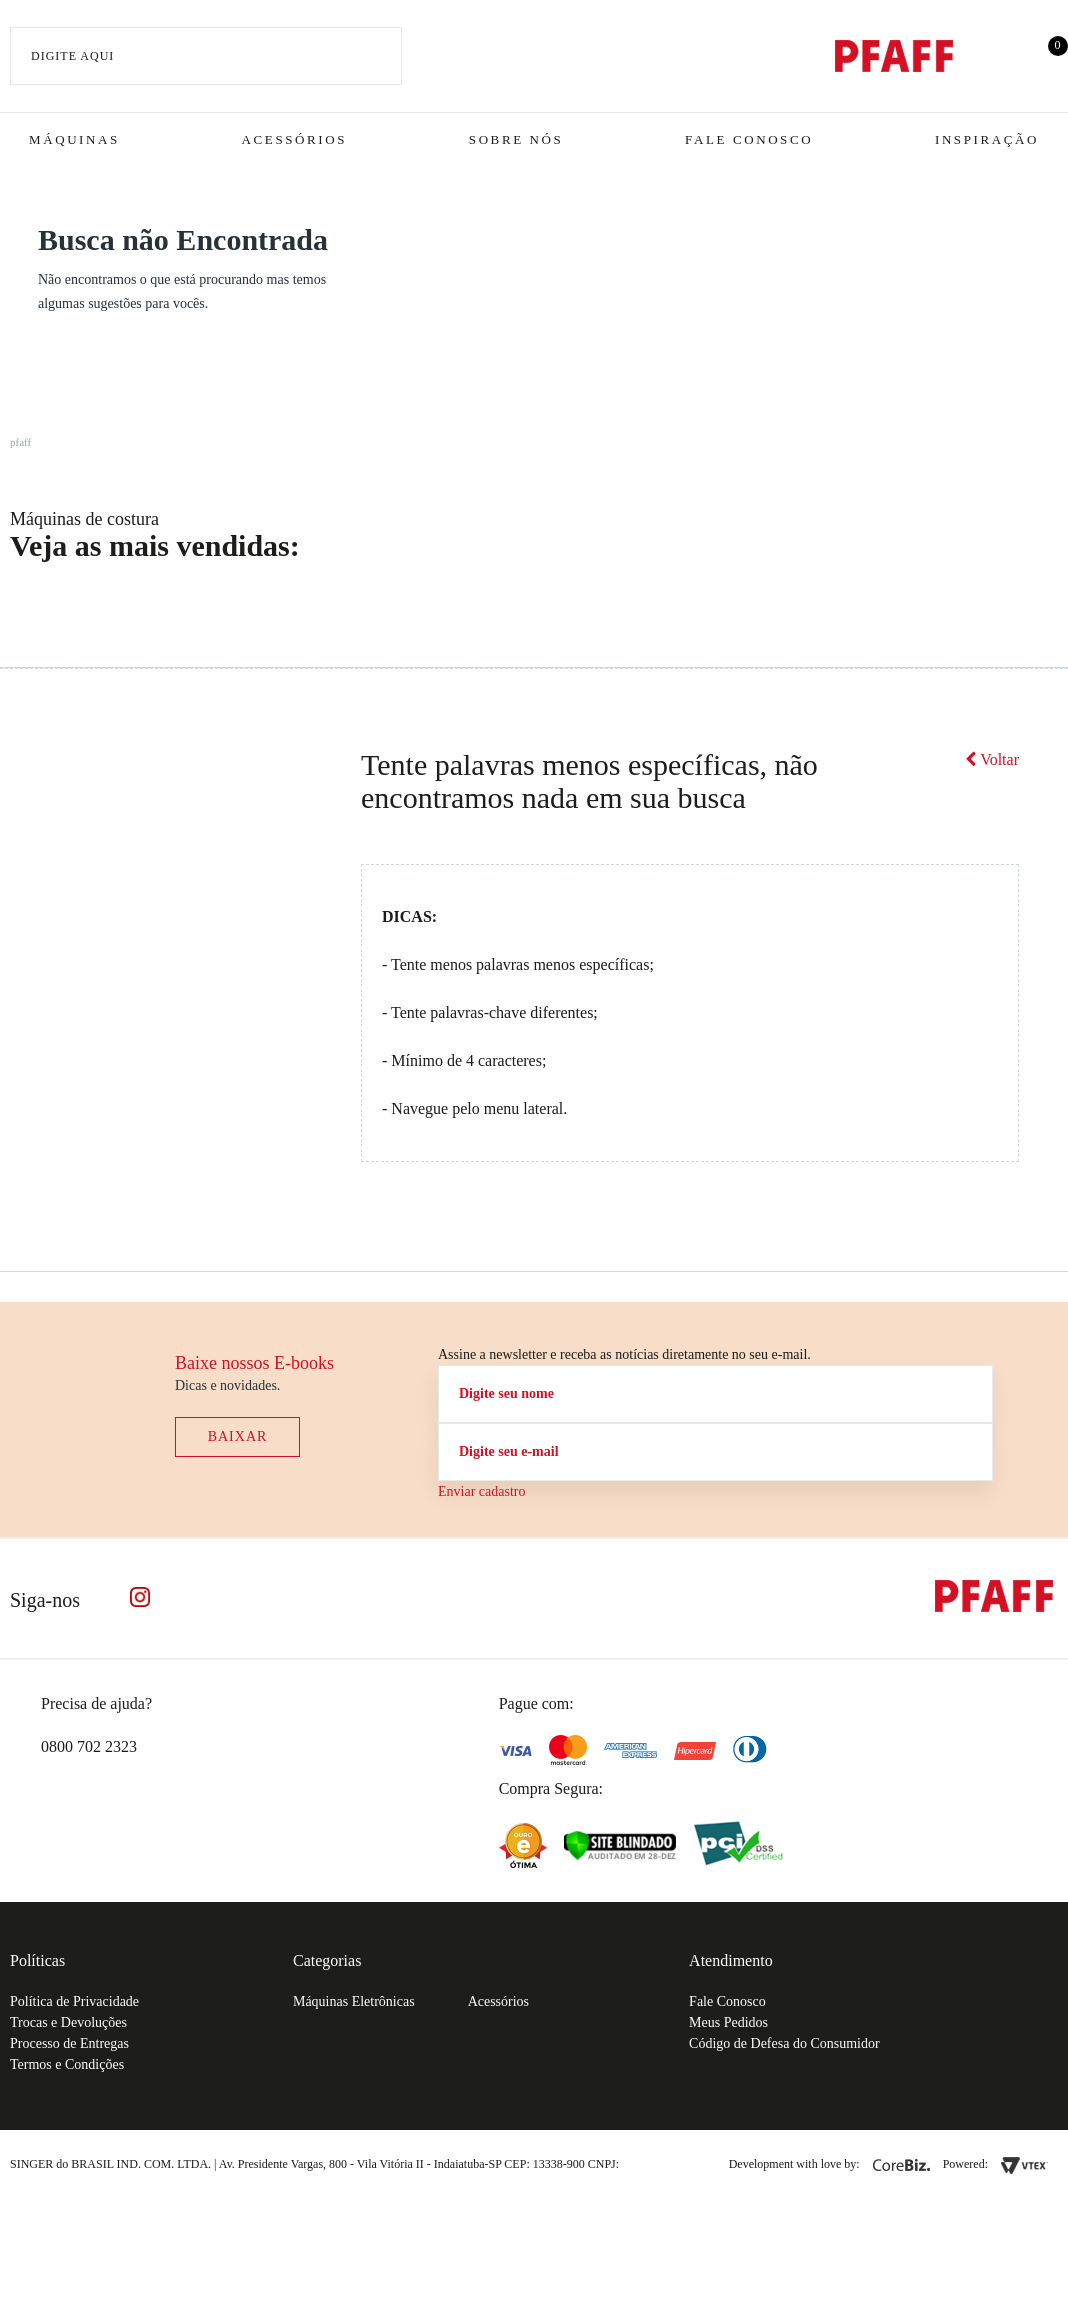 Image resolution: width=1068 pixels, height=2319 pixels. I want to click on [textbox], so click(206, 56).